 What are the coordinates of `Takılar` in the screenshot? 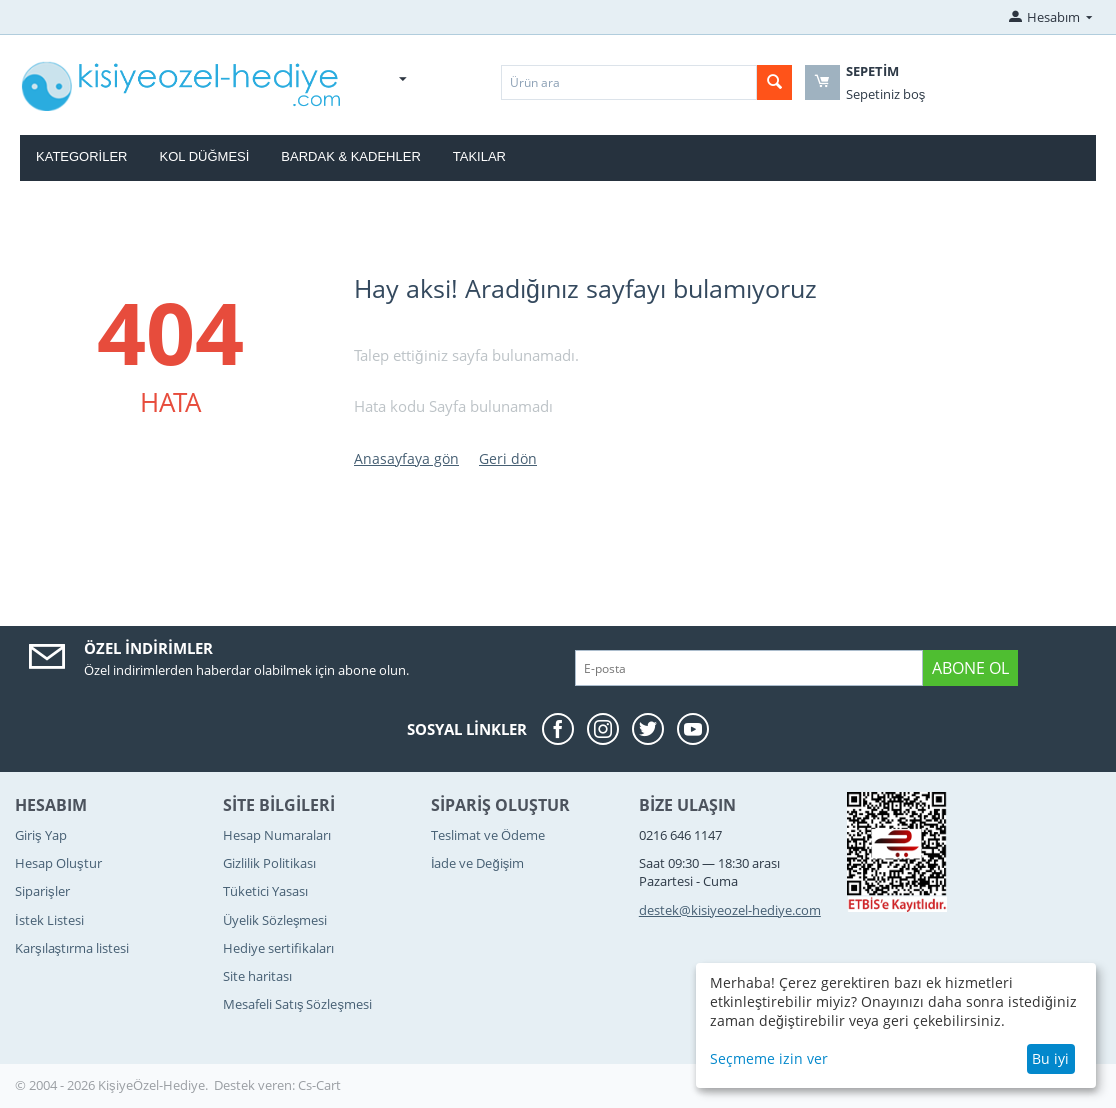 It's located at (479, 156).